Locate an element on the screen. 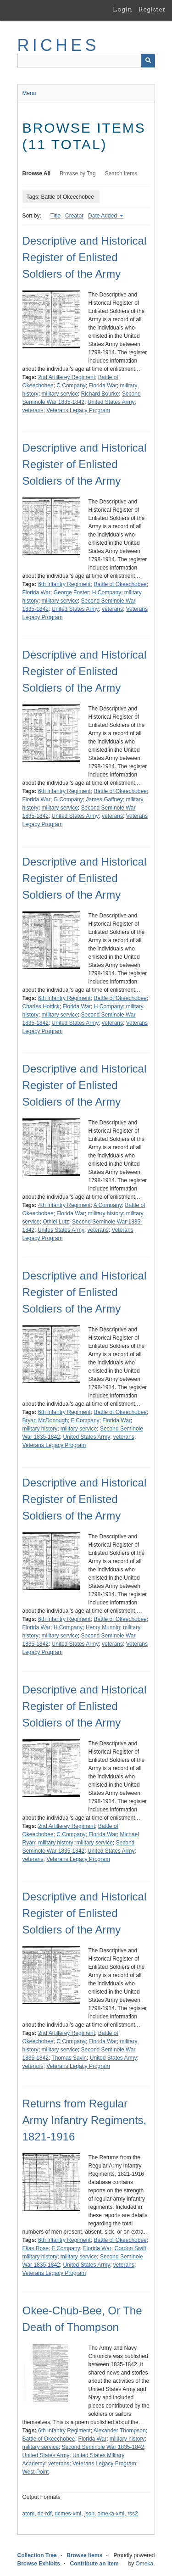  Henry Munnig is located at coordinates (103, 1627).